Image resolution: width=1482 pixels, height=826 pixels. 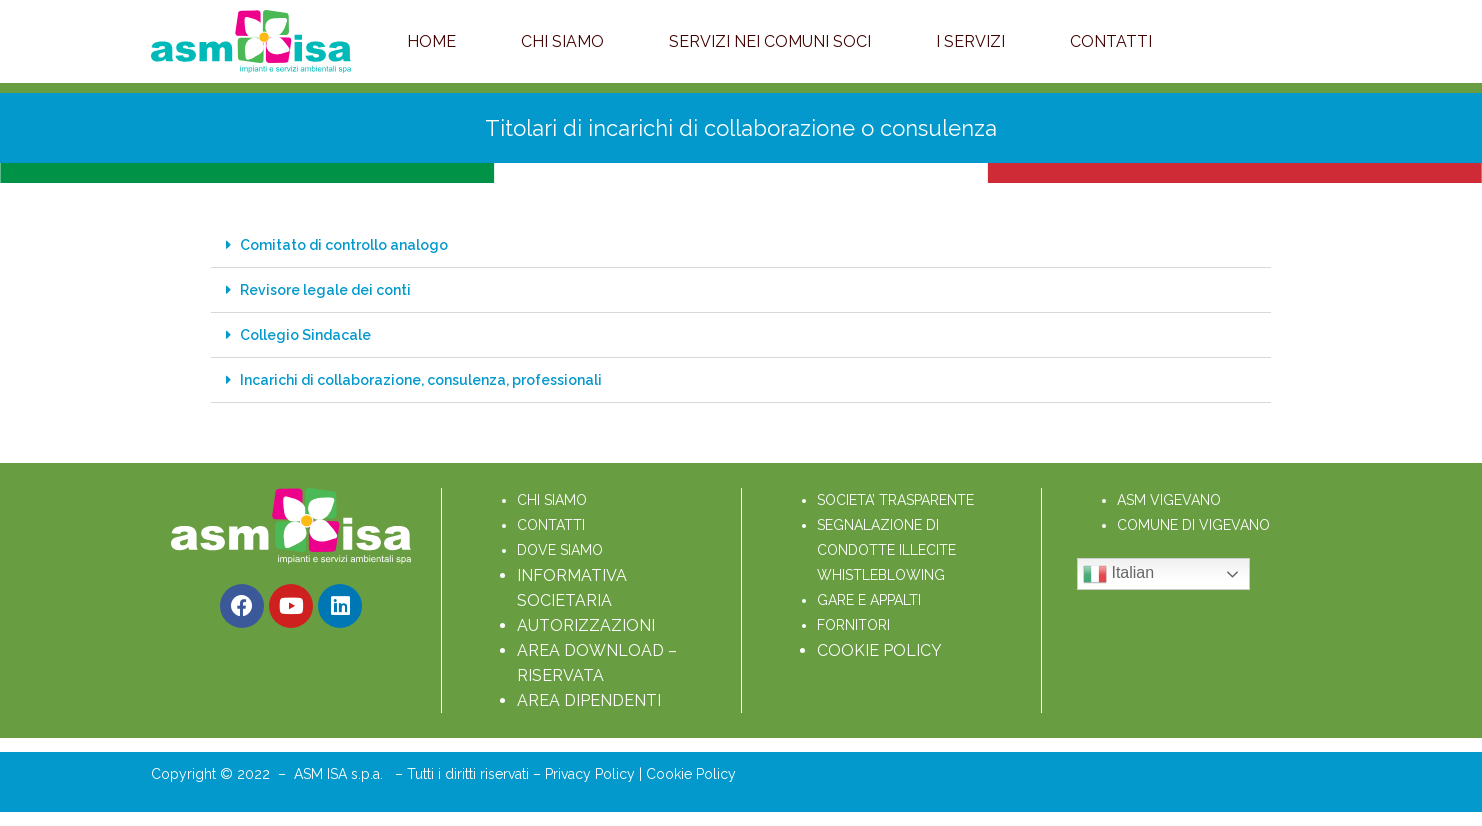 What do you see at coordinates (305, 335) in the screenshot?
I see `Collegio Sindacale` at bounding box center [305, 335].